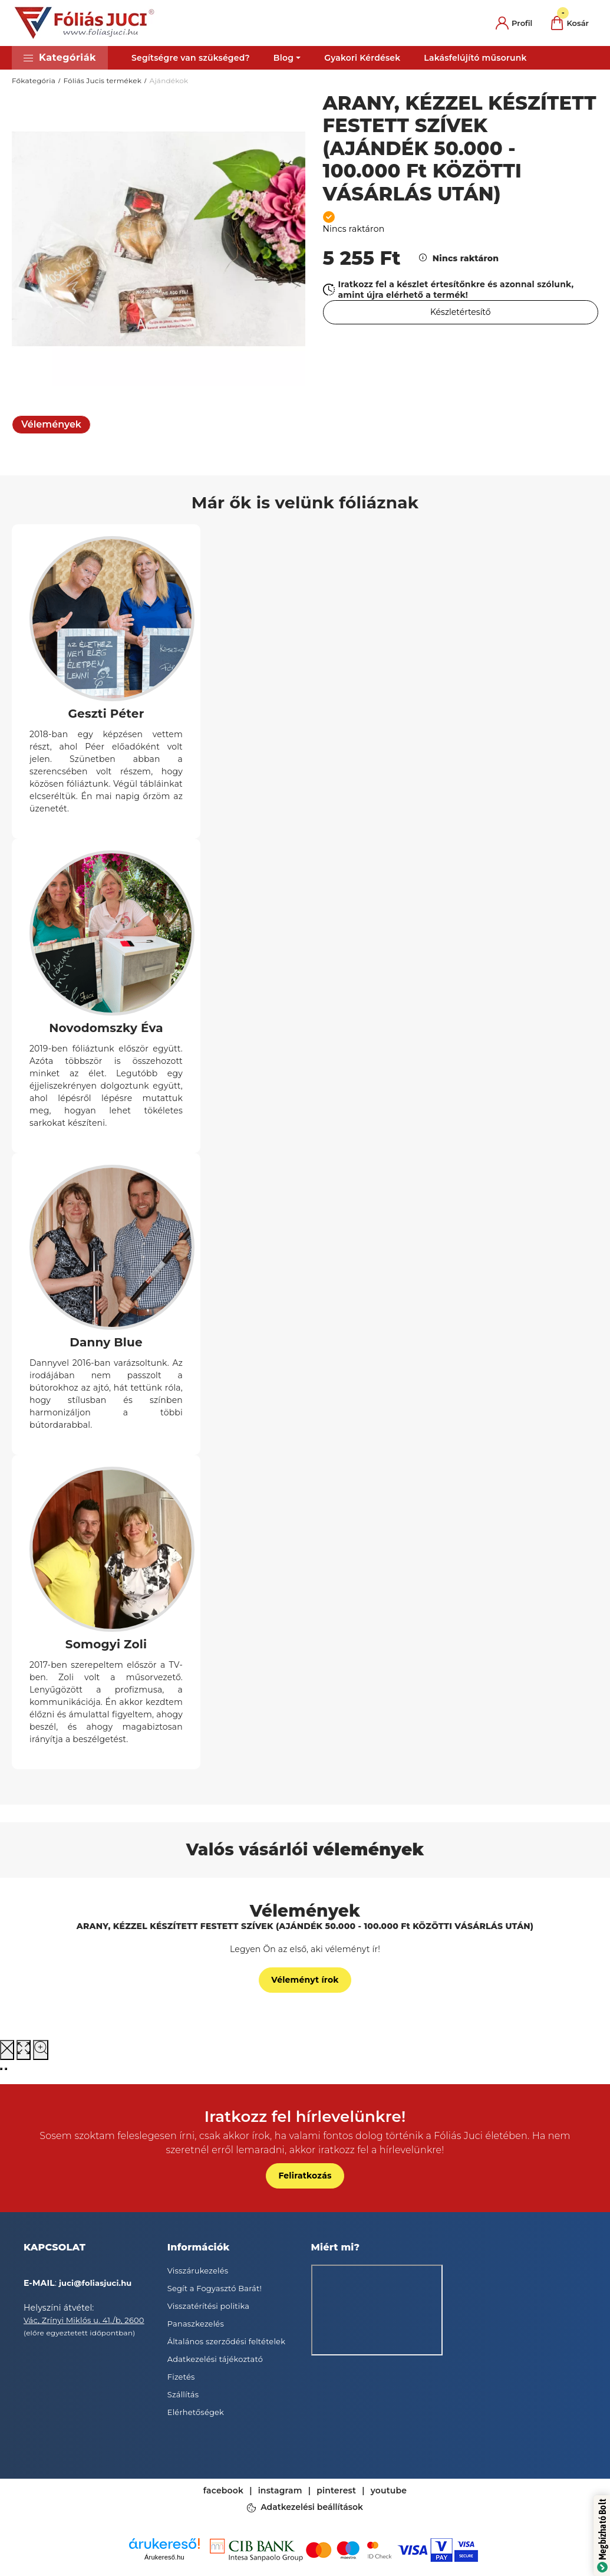 The width and height of the screenshot is (610, 2576). I want to click on Vélemények, so click(51, 424).